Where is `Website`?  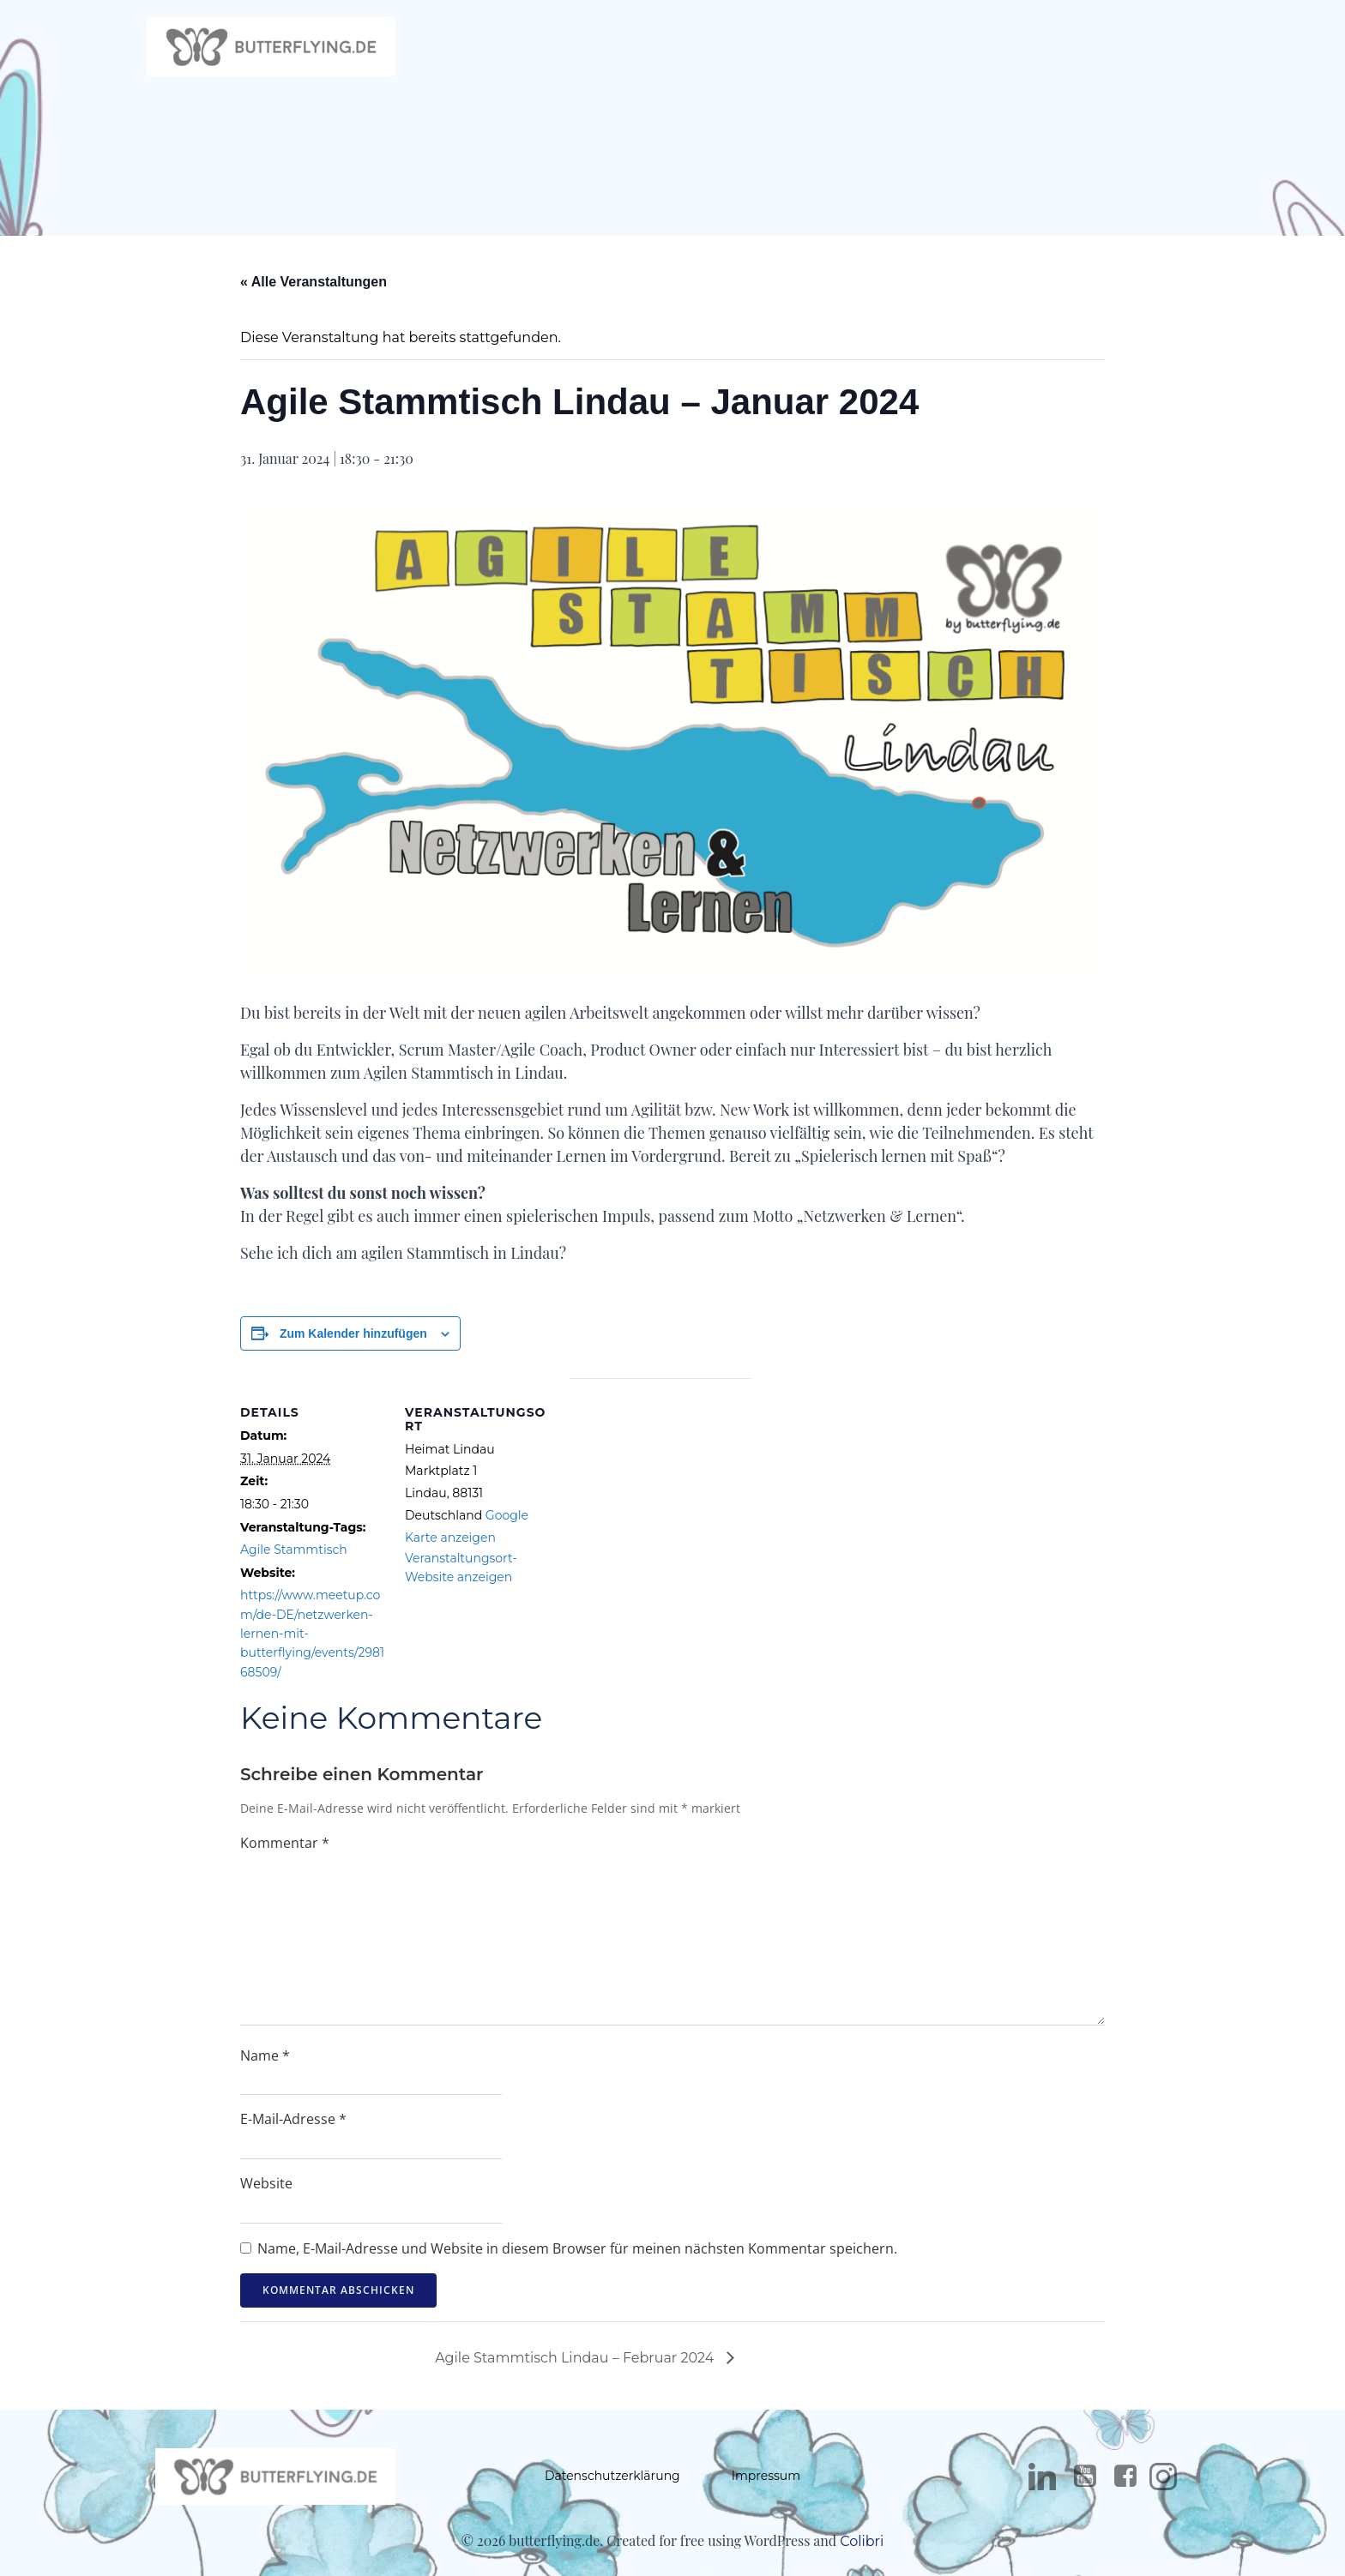
Website is located at coordinates (266, 2187).